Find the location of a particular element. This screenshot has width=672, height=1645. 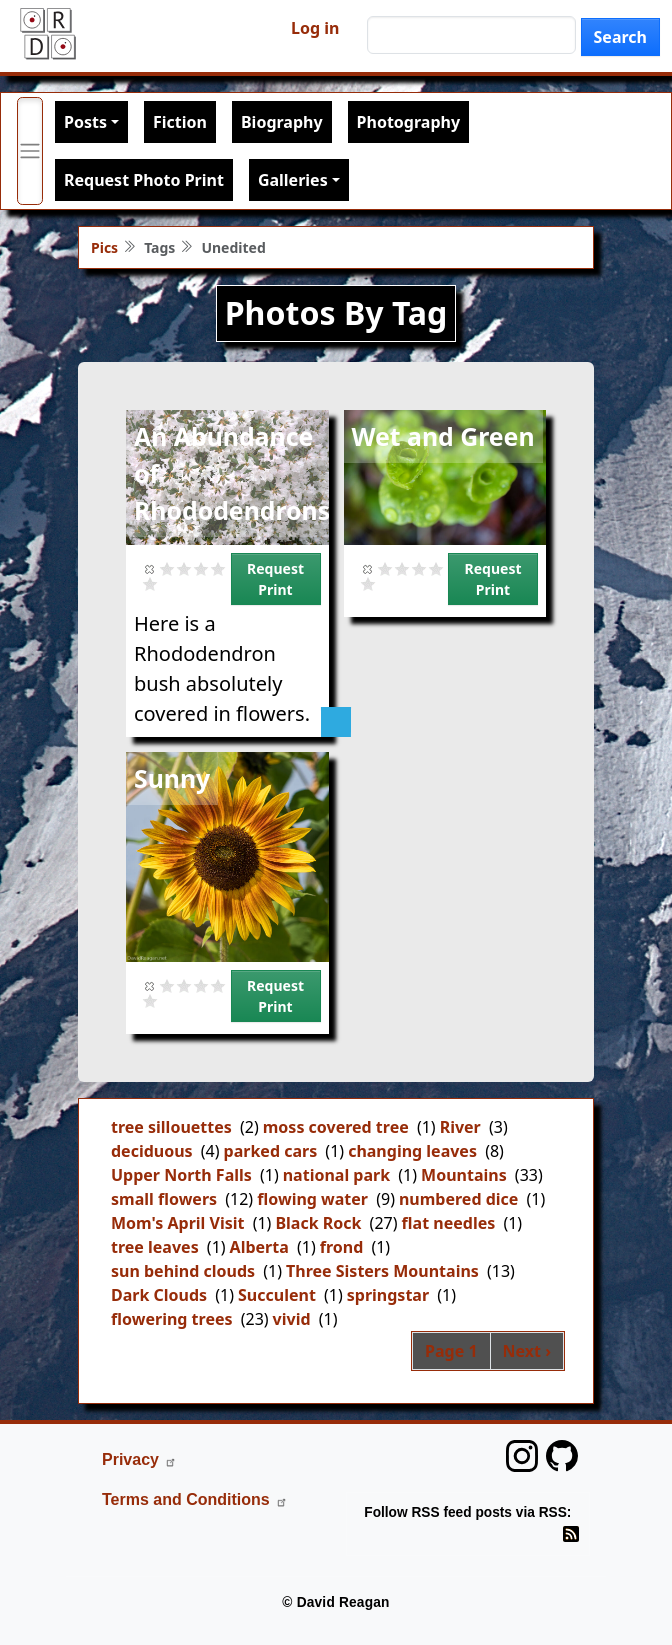

vivid is located at coordinates (292, 1319).